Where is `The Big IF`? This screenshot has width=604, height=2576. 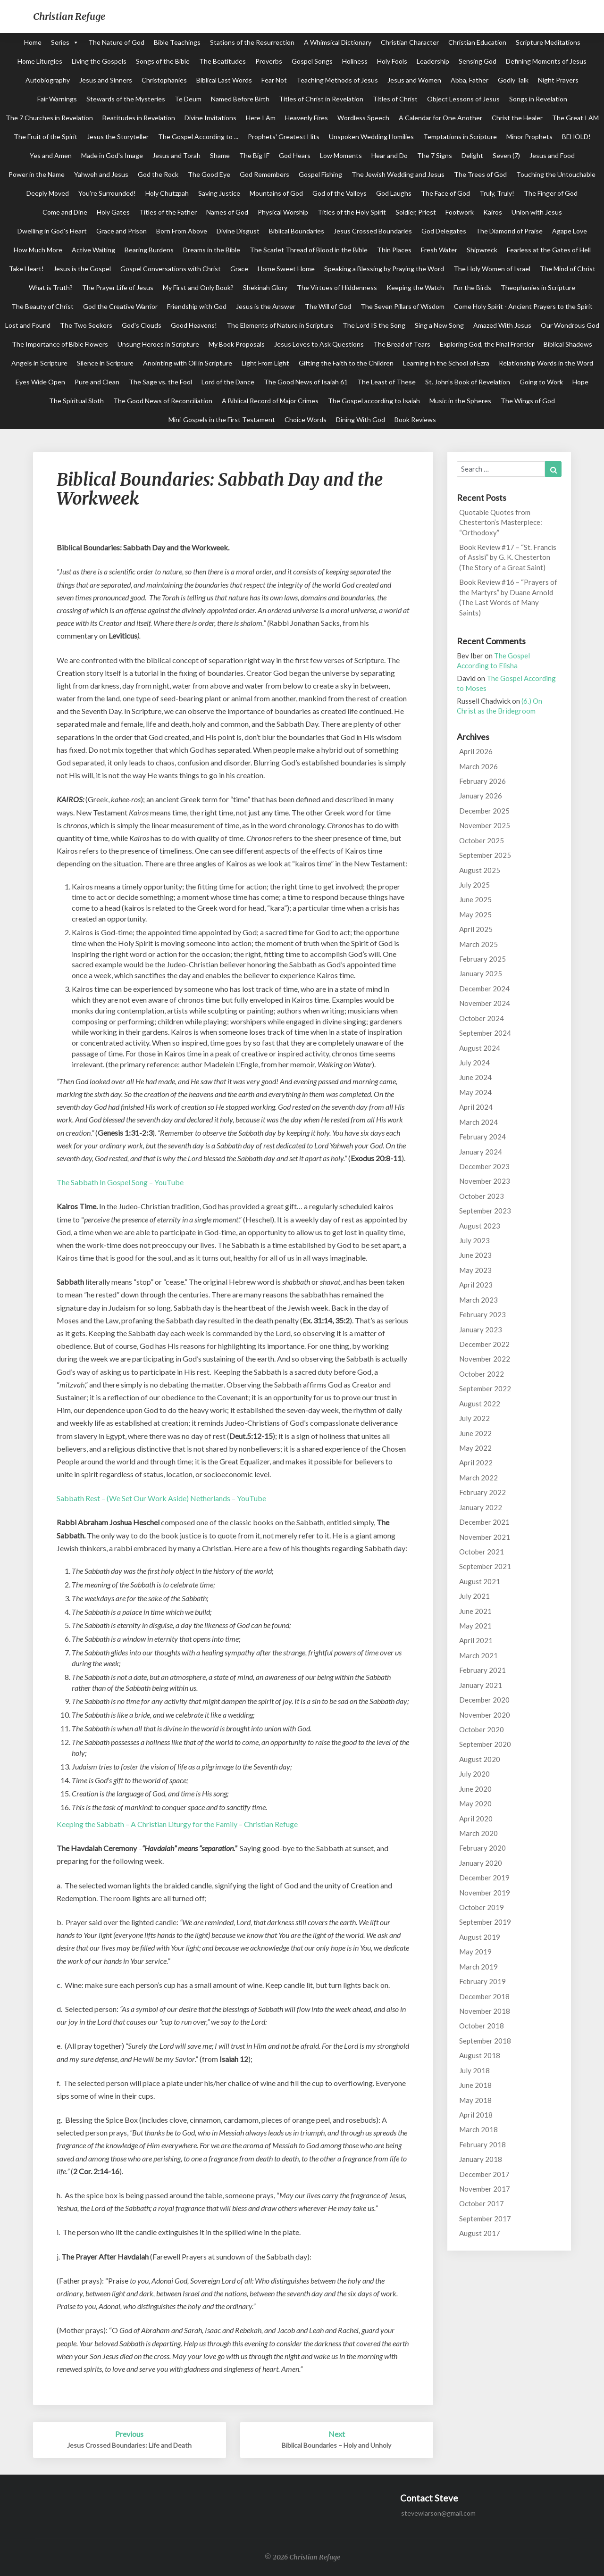
The Big IF is located at coordinates (254, 155).